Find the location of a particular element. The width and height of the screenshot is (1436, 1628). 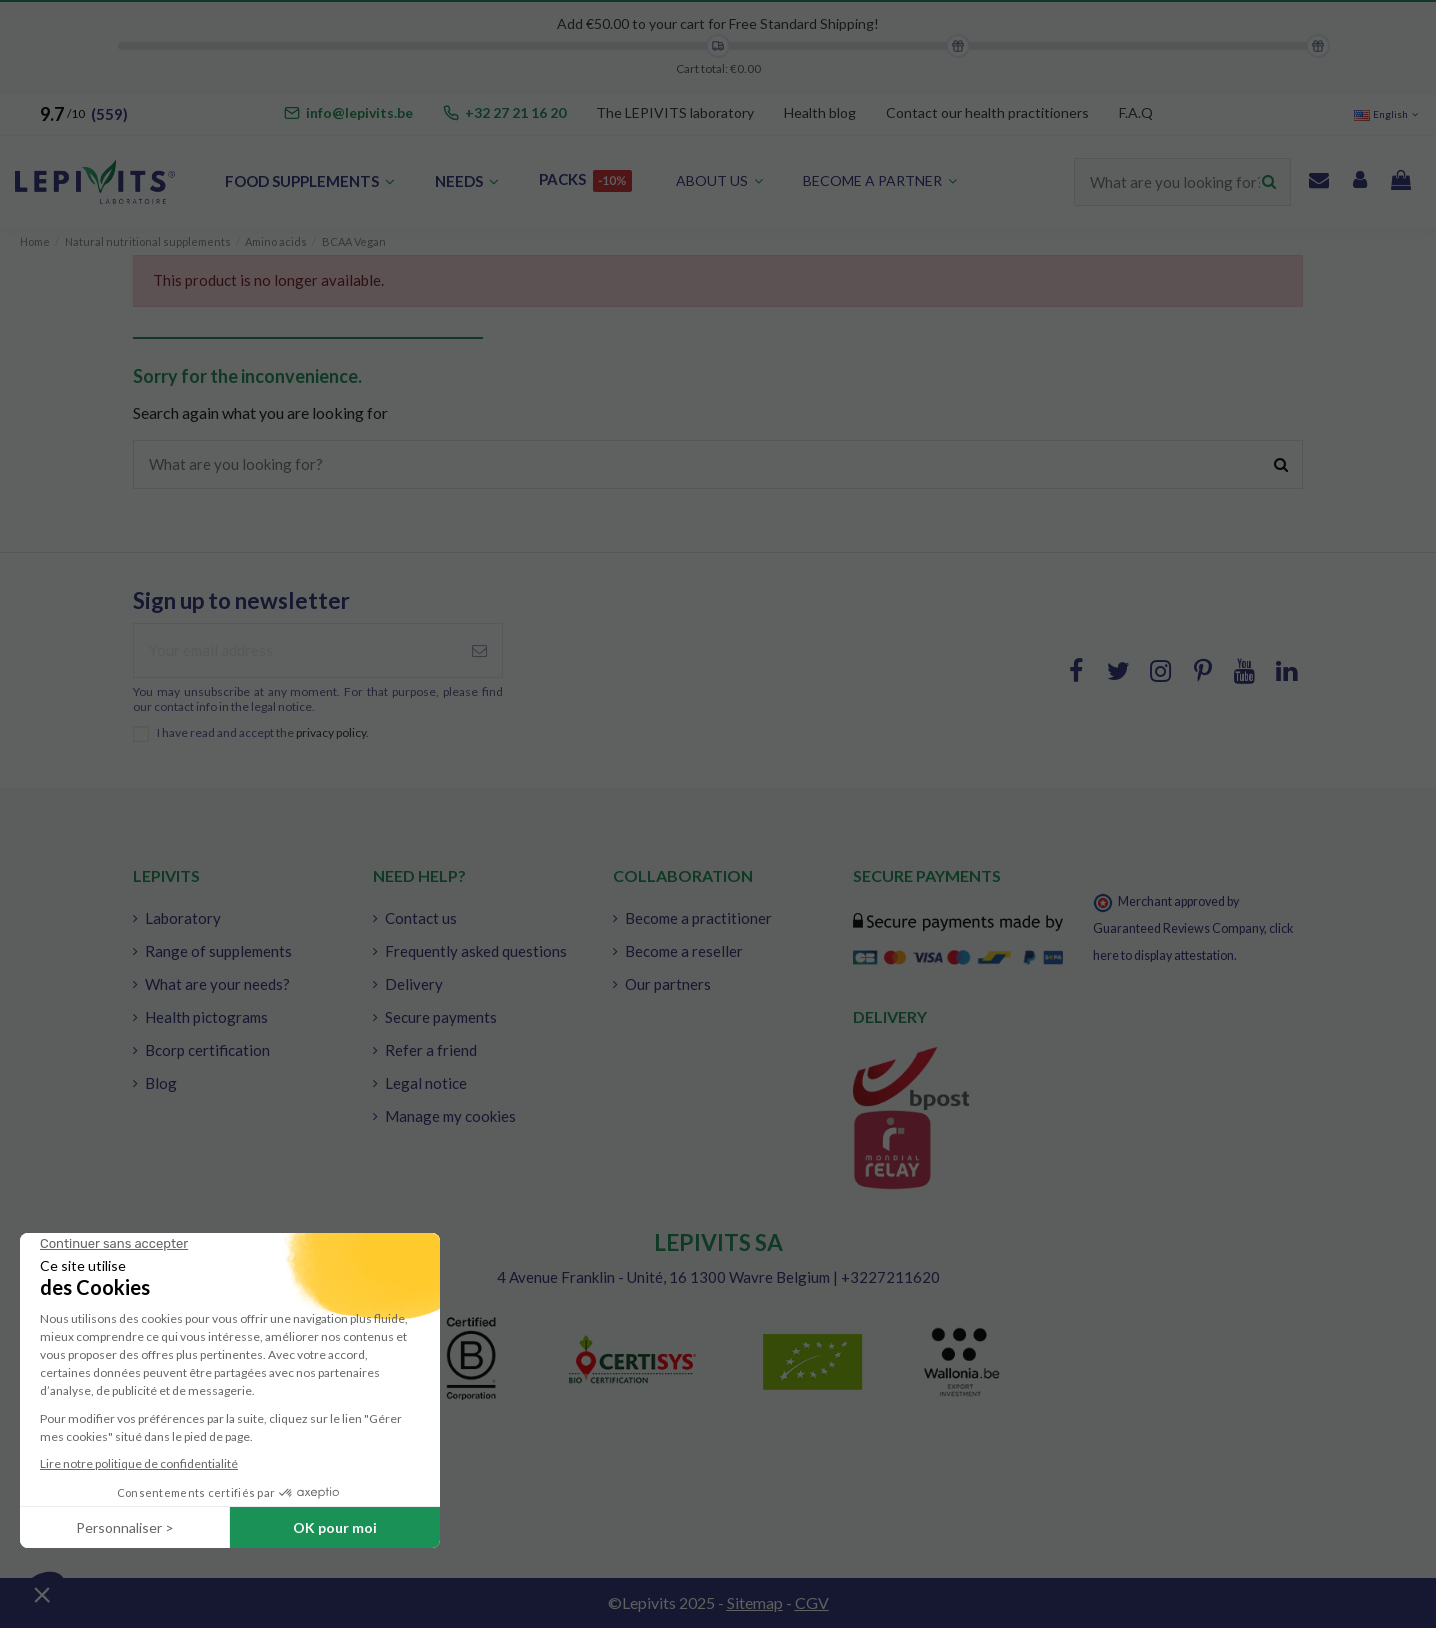

Blog is located at coordinates (161, 1083).